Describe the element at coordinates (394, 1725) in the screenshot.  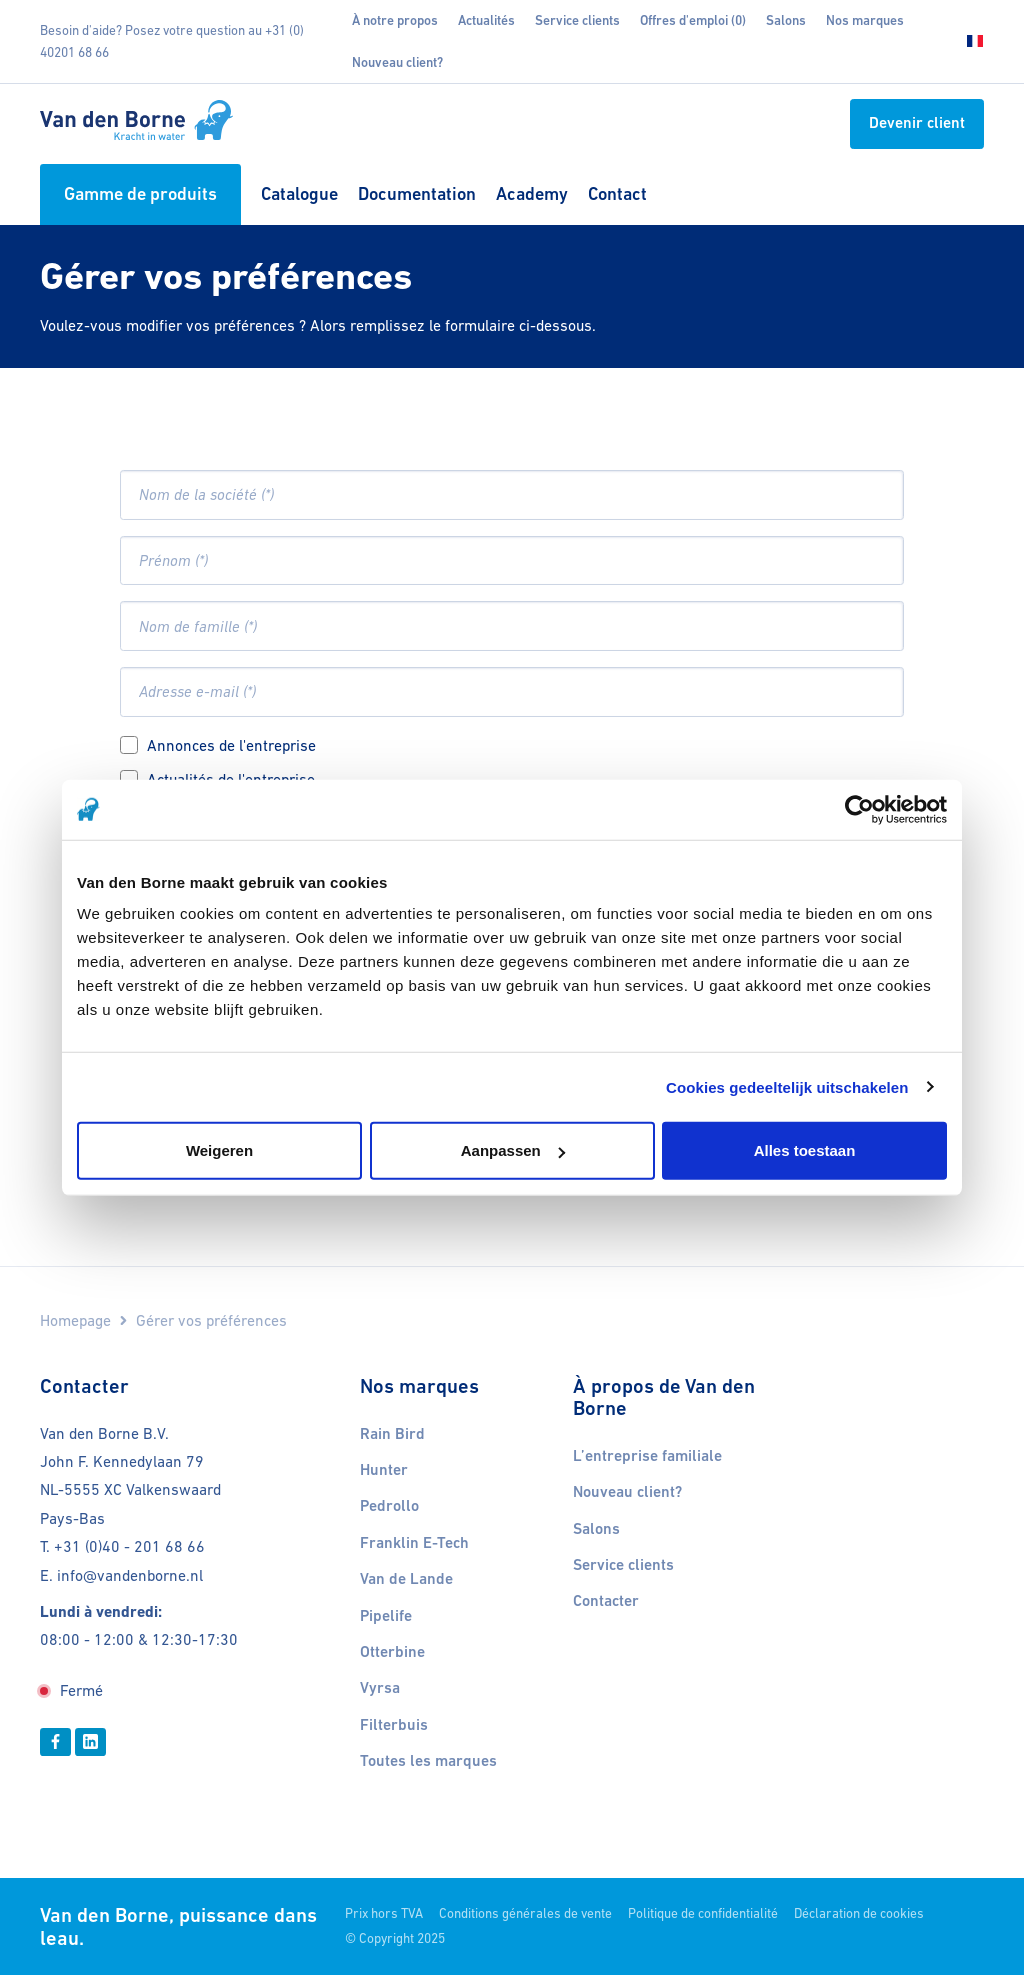
I see `Filterbuis` at that location.